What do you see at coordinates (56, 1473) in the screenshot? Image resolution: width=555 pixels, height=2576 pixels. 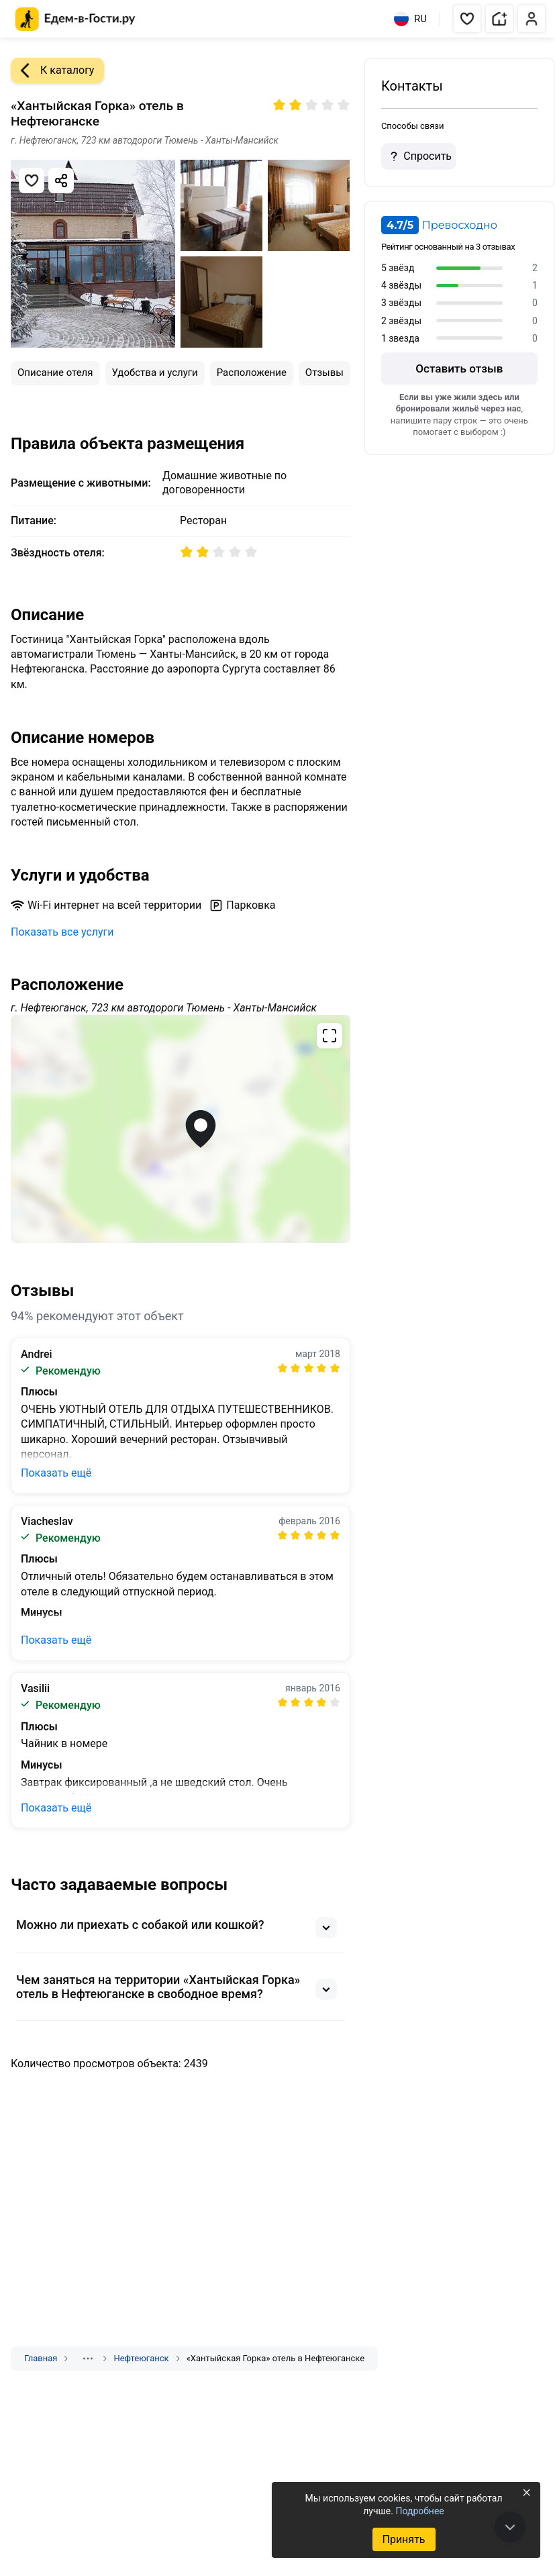 I see `Показать ещё` at bounding box center [56, 1473].